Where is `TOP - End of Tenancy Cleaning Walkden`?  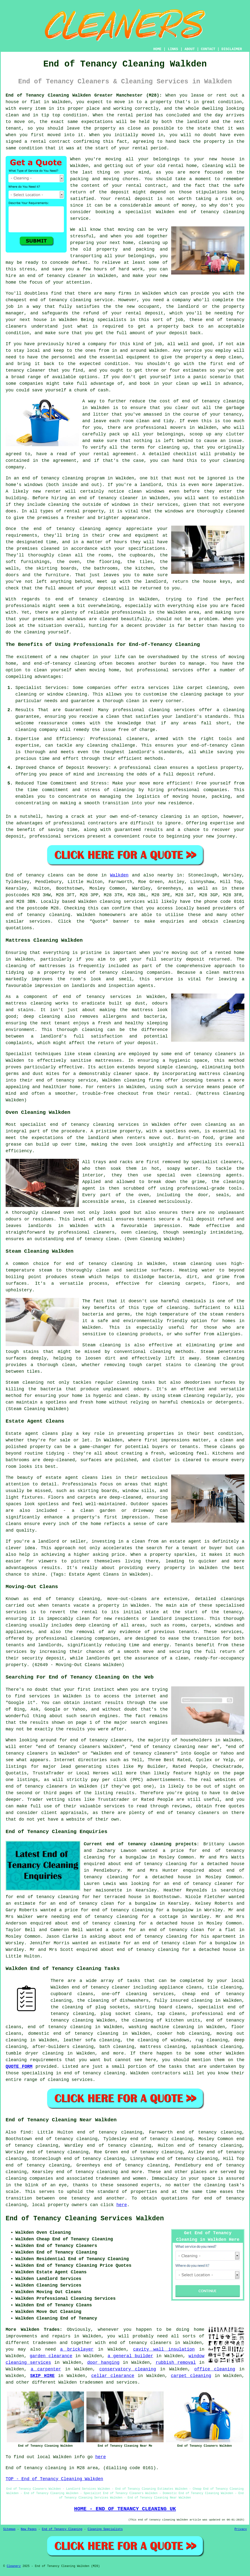
TOP - End of Tenancy Cleaning Walkden is located at coordinates (54, 2478).